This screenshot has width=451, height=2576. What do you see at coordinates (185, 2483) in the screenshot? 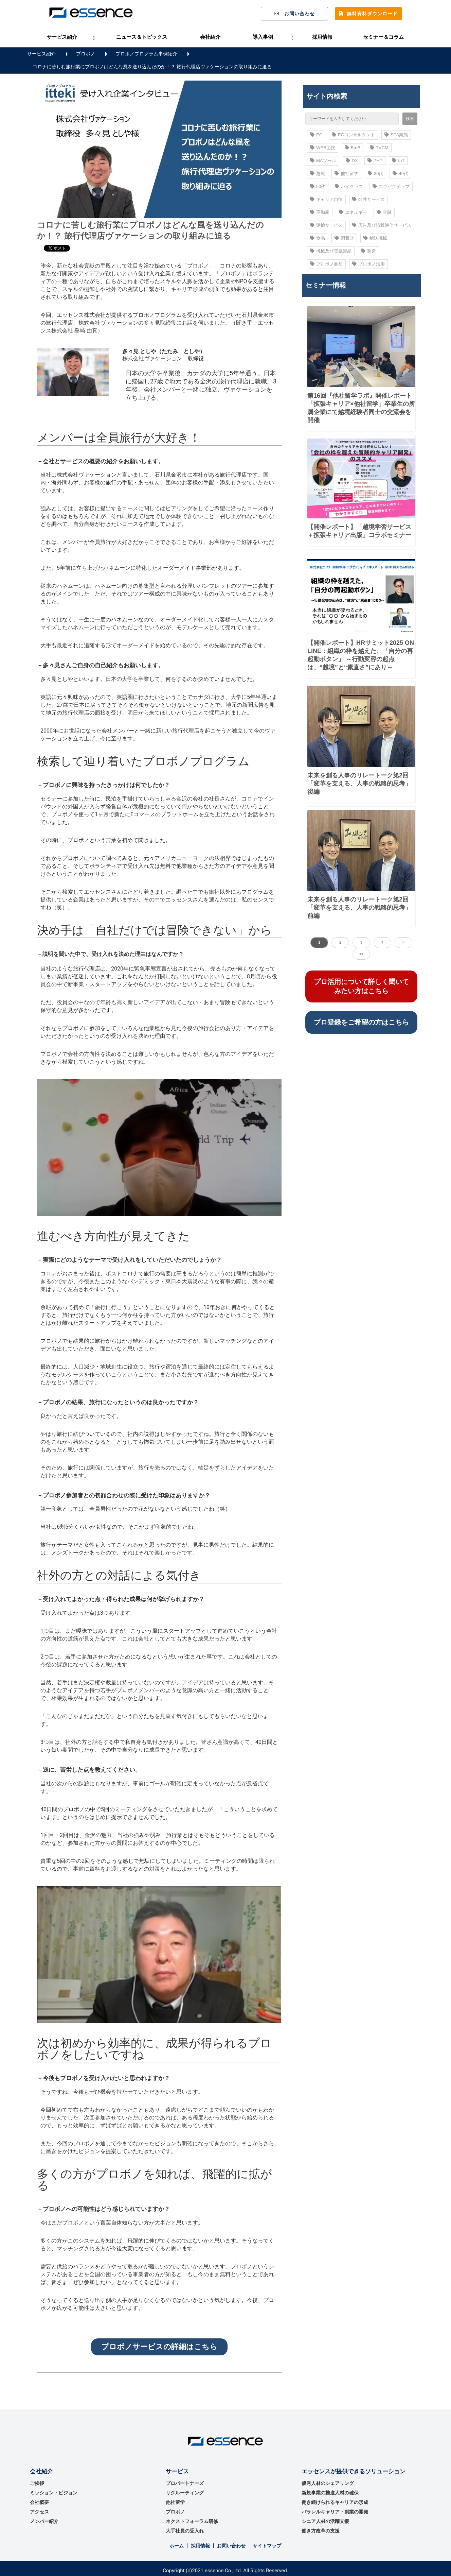
I see `プロパートナーズ` at bounding box center [185, 2483].